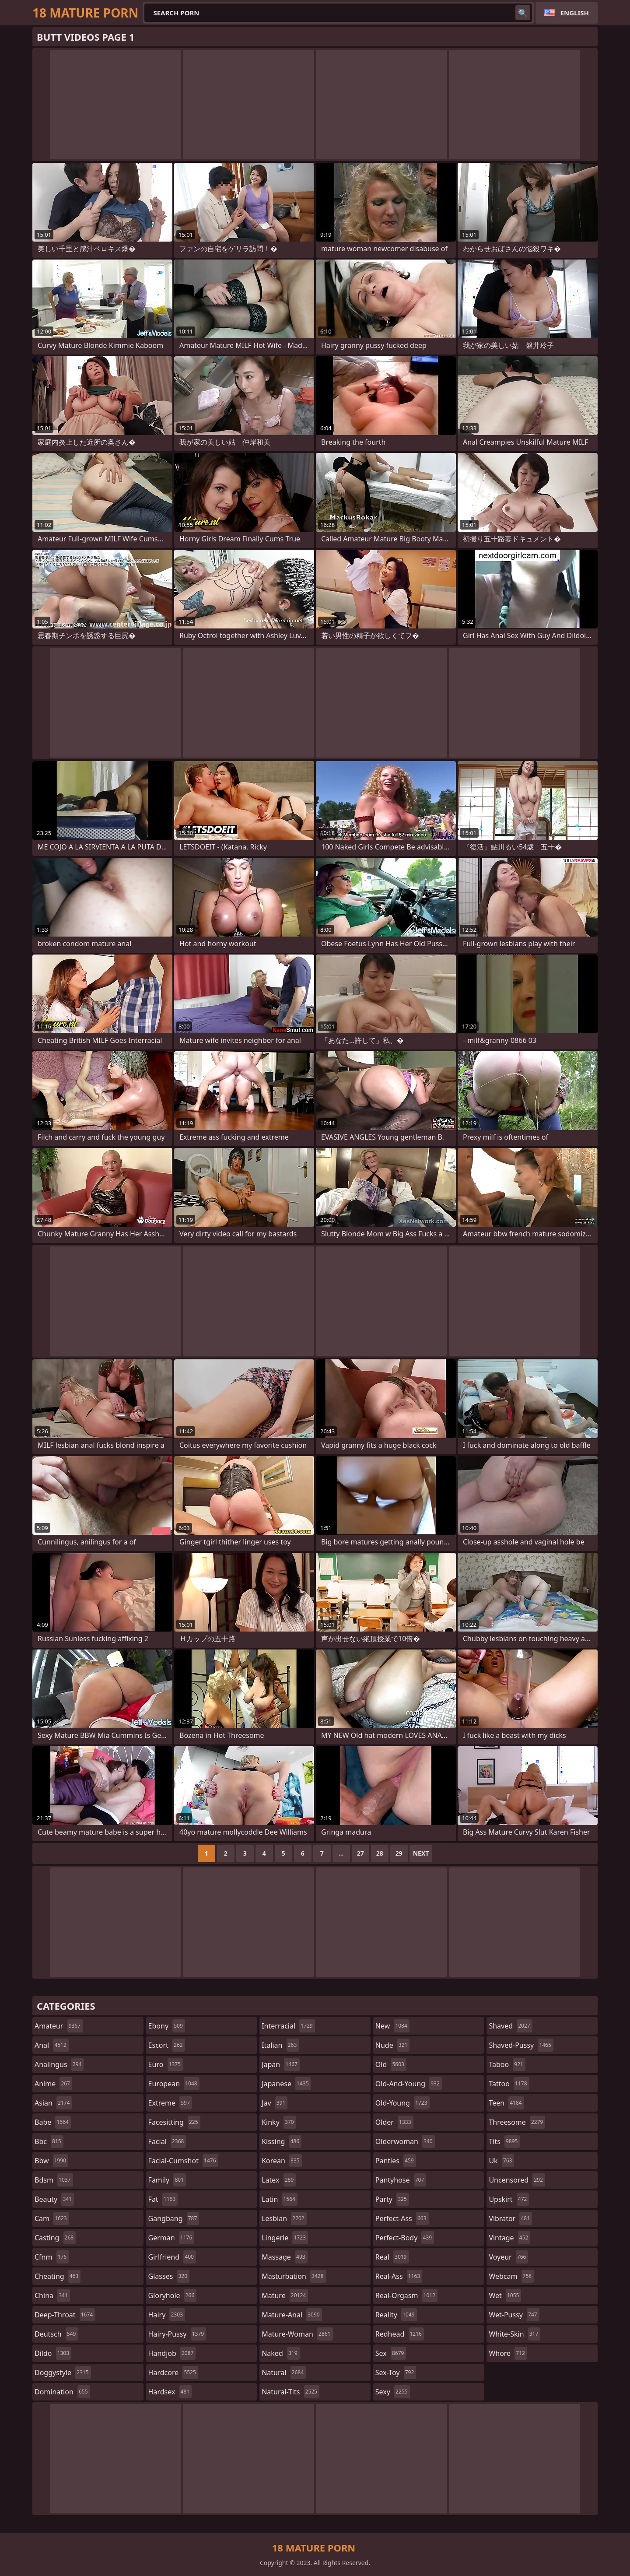  What do you see at coordinates (172, 2257) in the screenshot?
I see `girlfriend` at bounding box center [172, 2257].